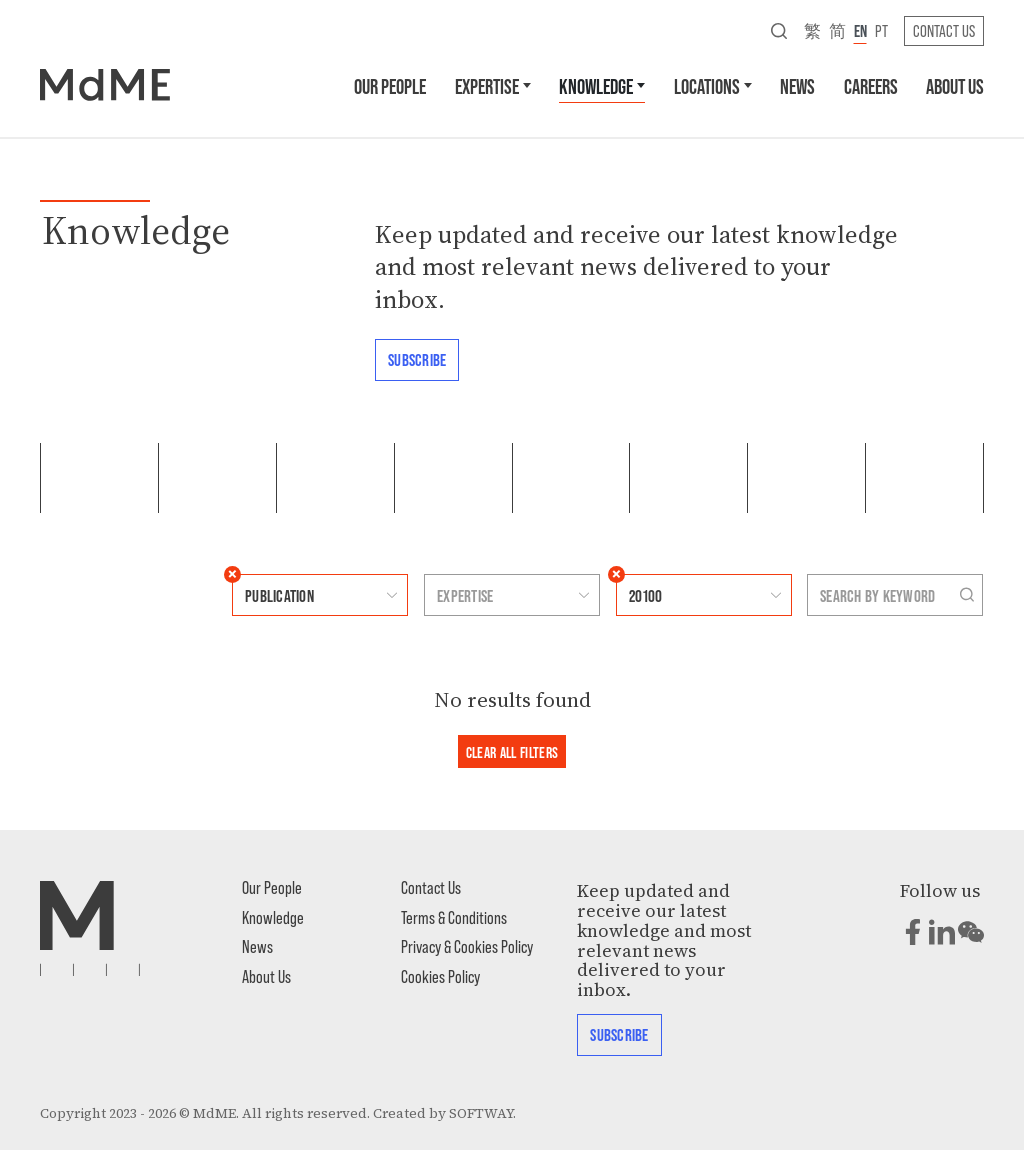 The image size is (1024, 1150). Describe the element at coordinates (467, 946) in the screenshot. I see `Privacy & Cookies Policy` at that location.